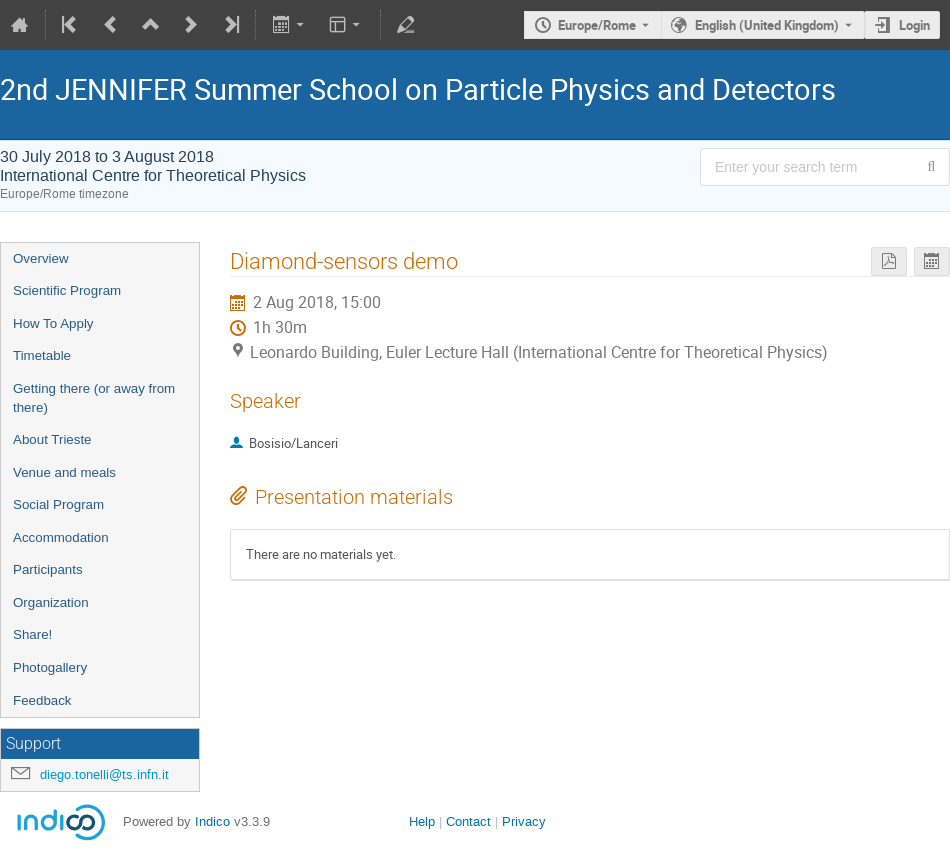 The height and width of the screenshot is (852, 950). What do you see at coordinates (53, 323) in the screenshot?
I see `How To Apply` at bounding box center [53, 323].